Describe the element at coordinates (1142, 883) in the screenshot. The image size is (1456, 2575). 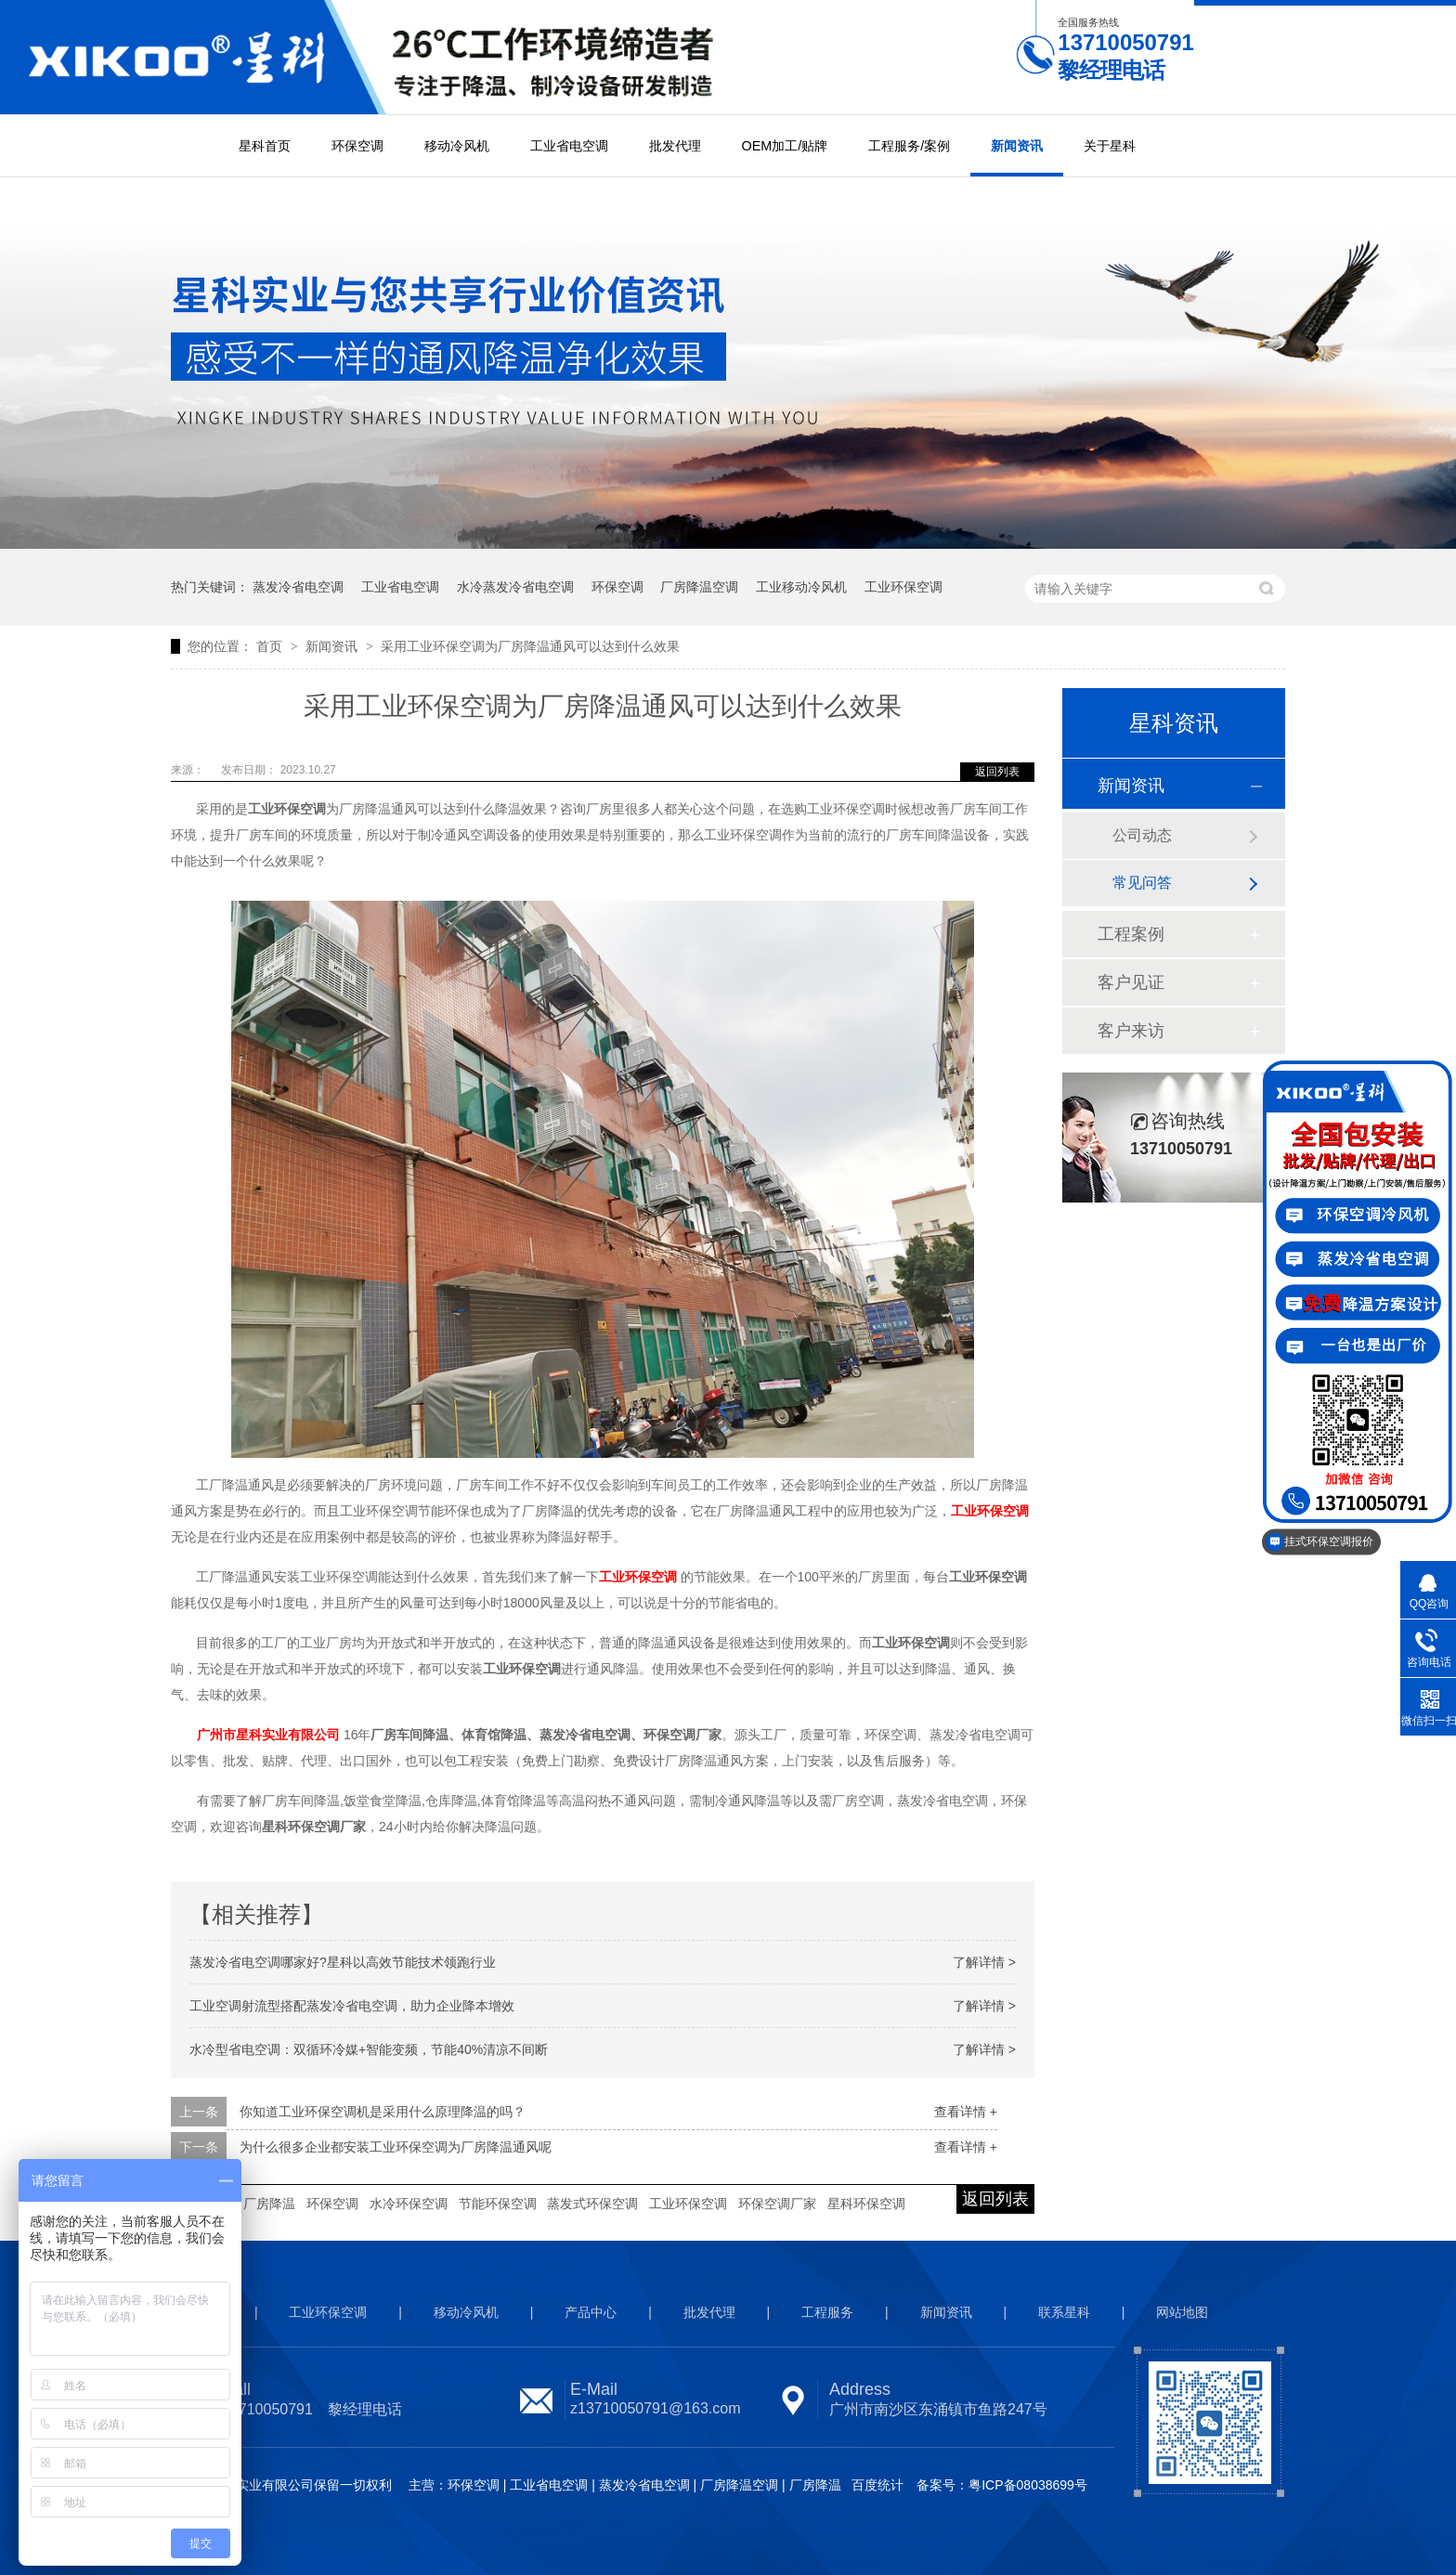
I see `常见问答` at that location.